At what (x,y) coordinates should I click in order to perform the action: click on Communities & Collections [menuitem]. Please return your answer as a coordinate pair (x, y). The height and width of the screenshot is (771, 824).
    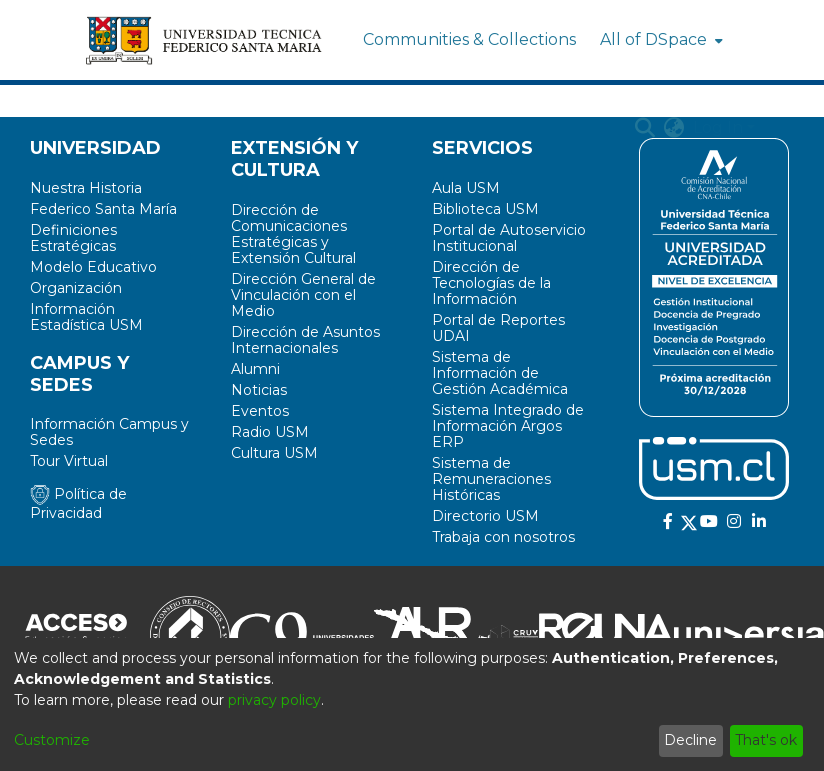
    Looking at the image, I should click on (469, 39).